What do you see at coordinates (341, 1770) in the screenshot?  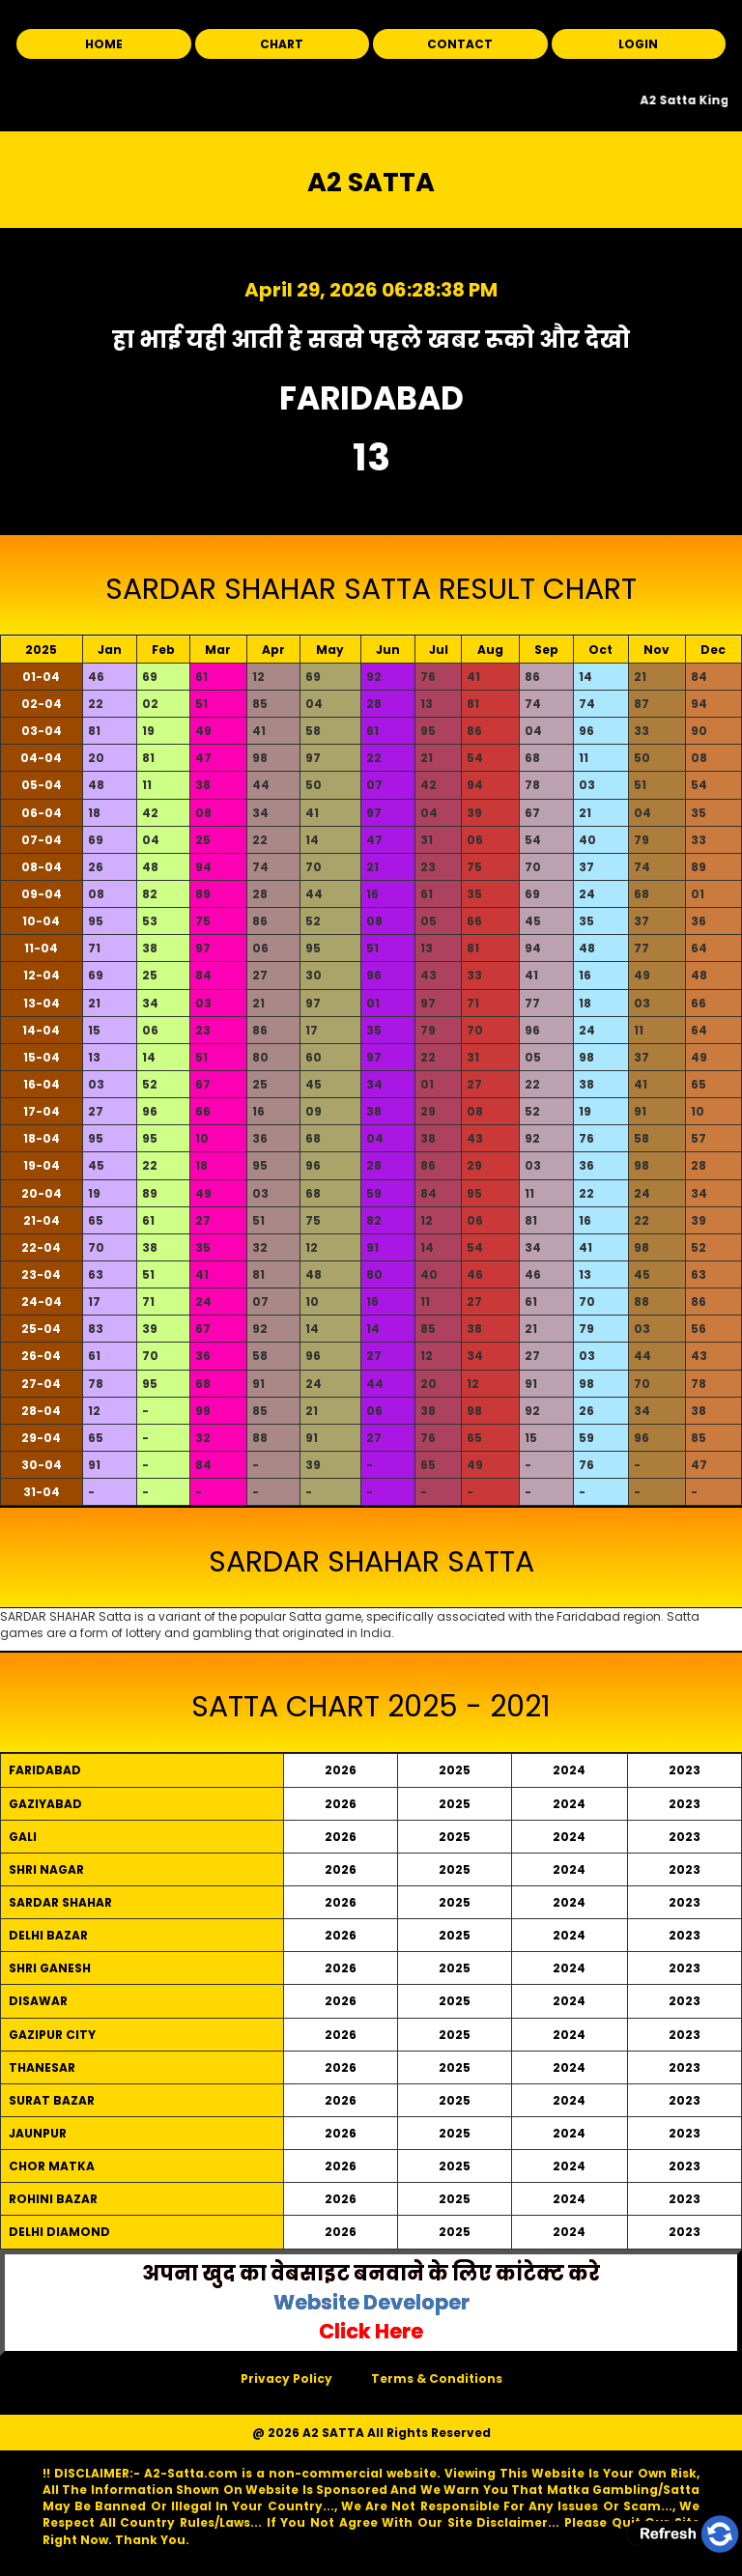 I see `2026` at bounding box center [341, 1770].